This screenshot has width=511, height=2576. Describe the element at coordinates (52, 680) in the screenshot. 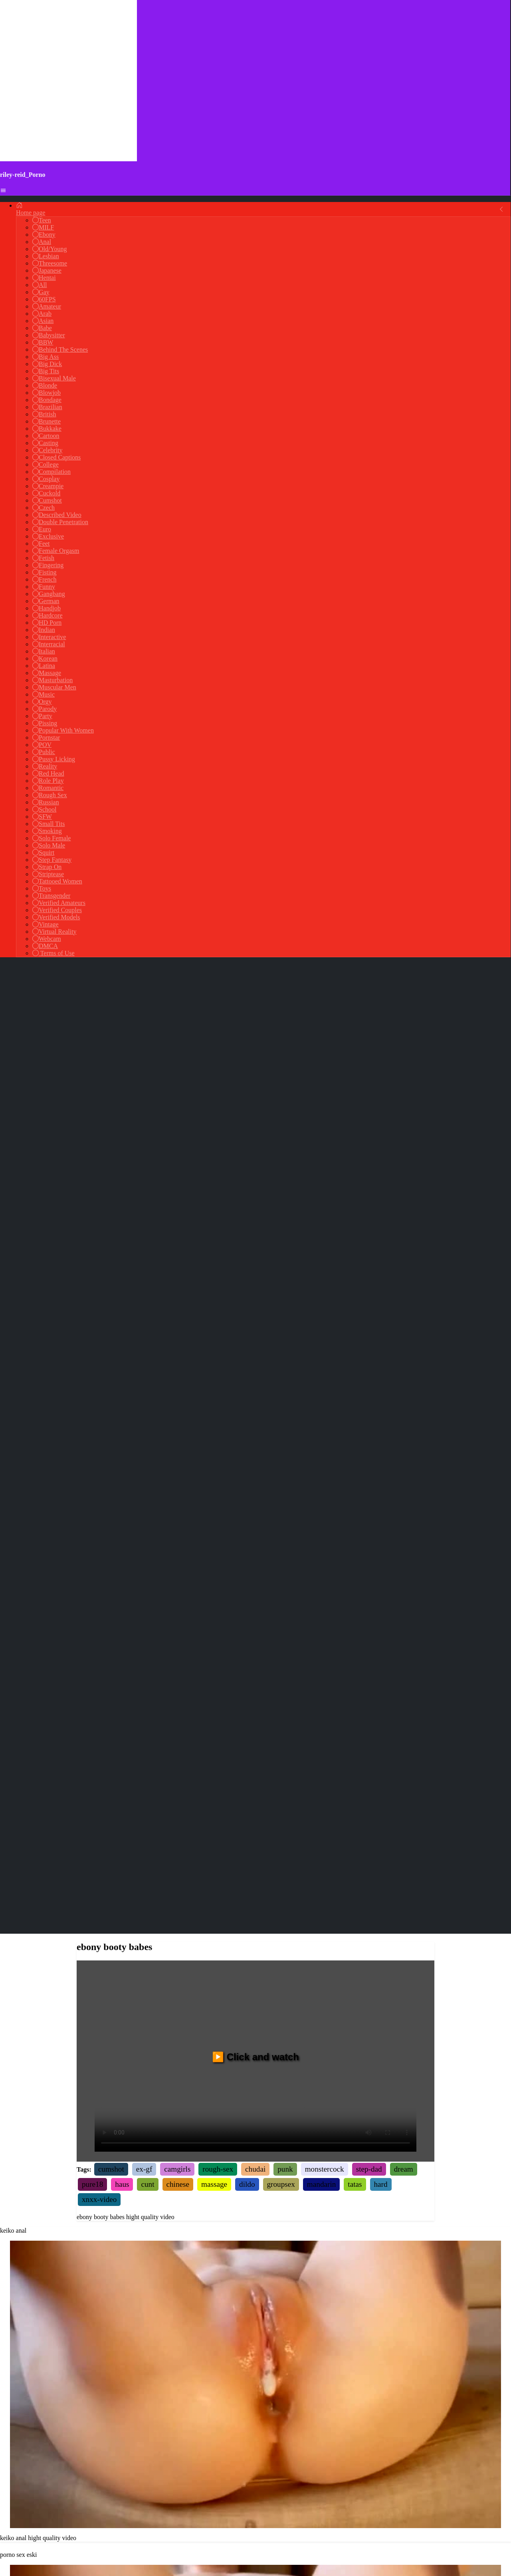

I see `Masturbation` at that location.